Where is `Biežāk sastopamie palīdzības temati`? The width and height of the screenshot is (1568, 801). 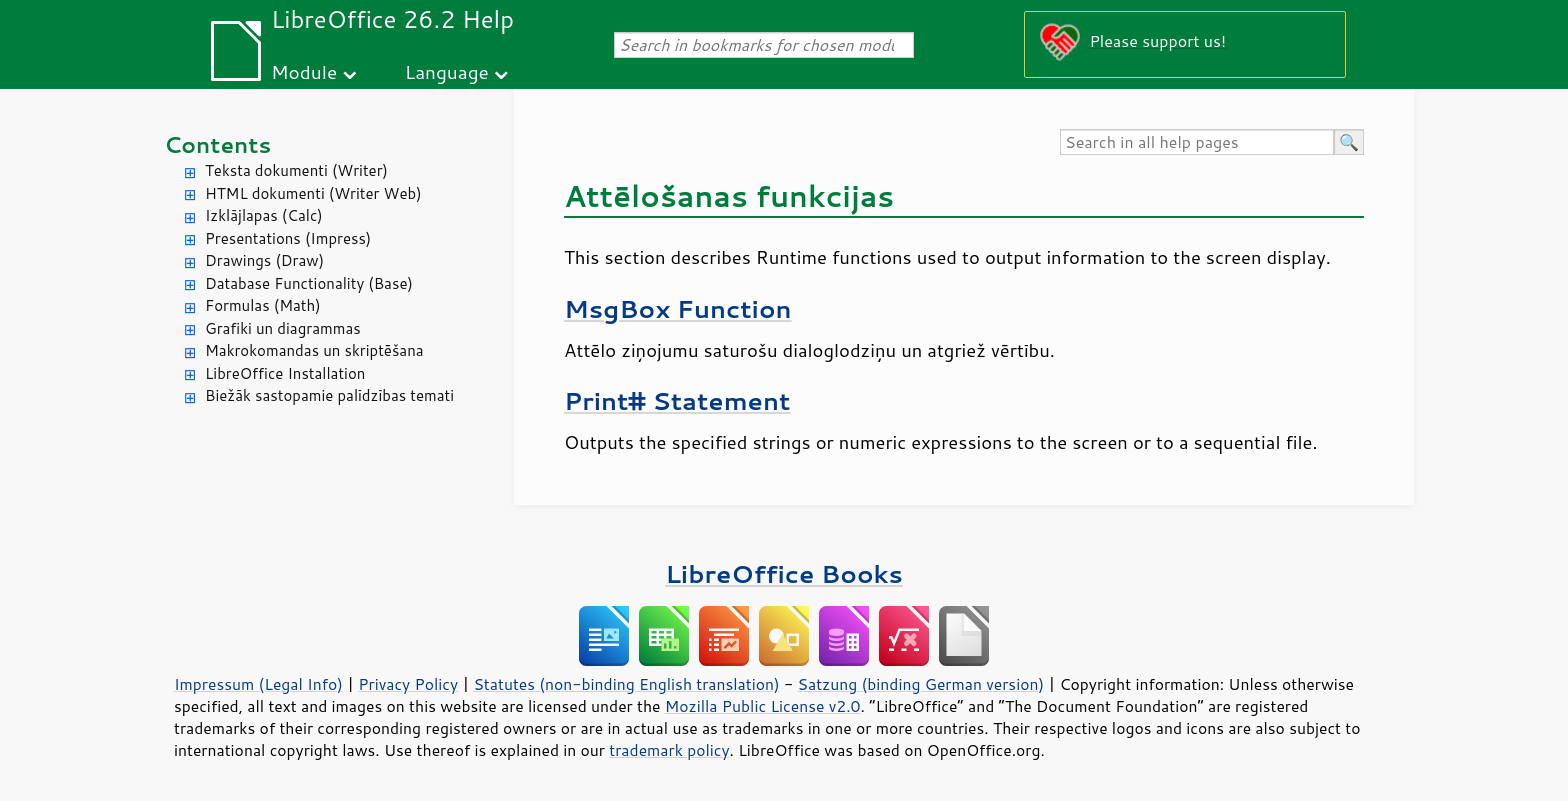 Biežāk sastopamie palīdzības temati is located at coordinates (329, 395).